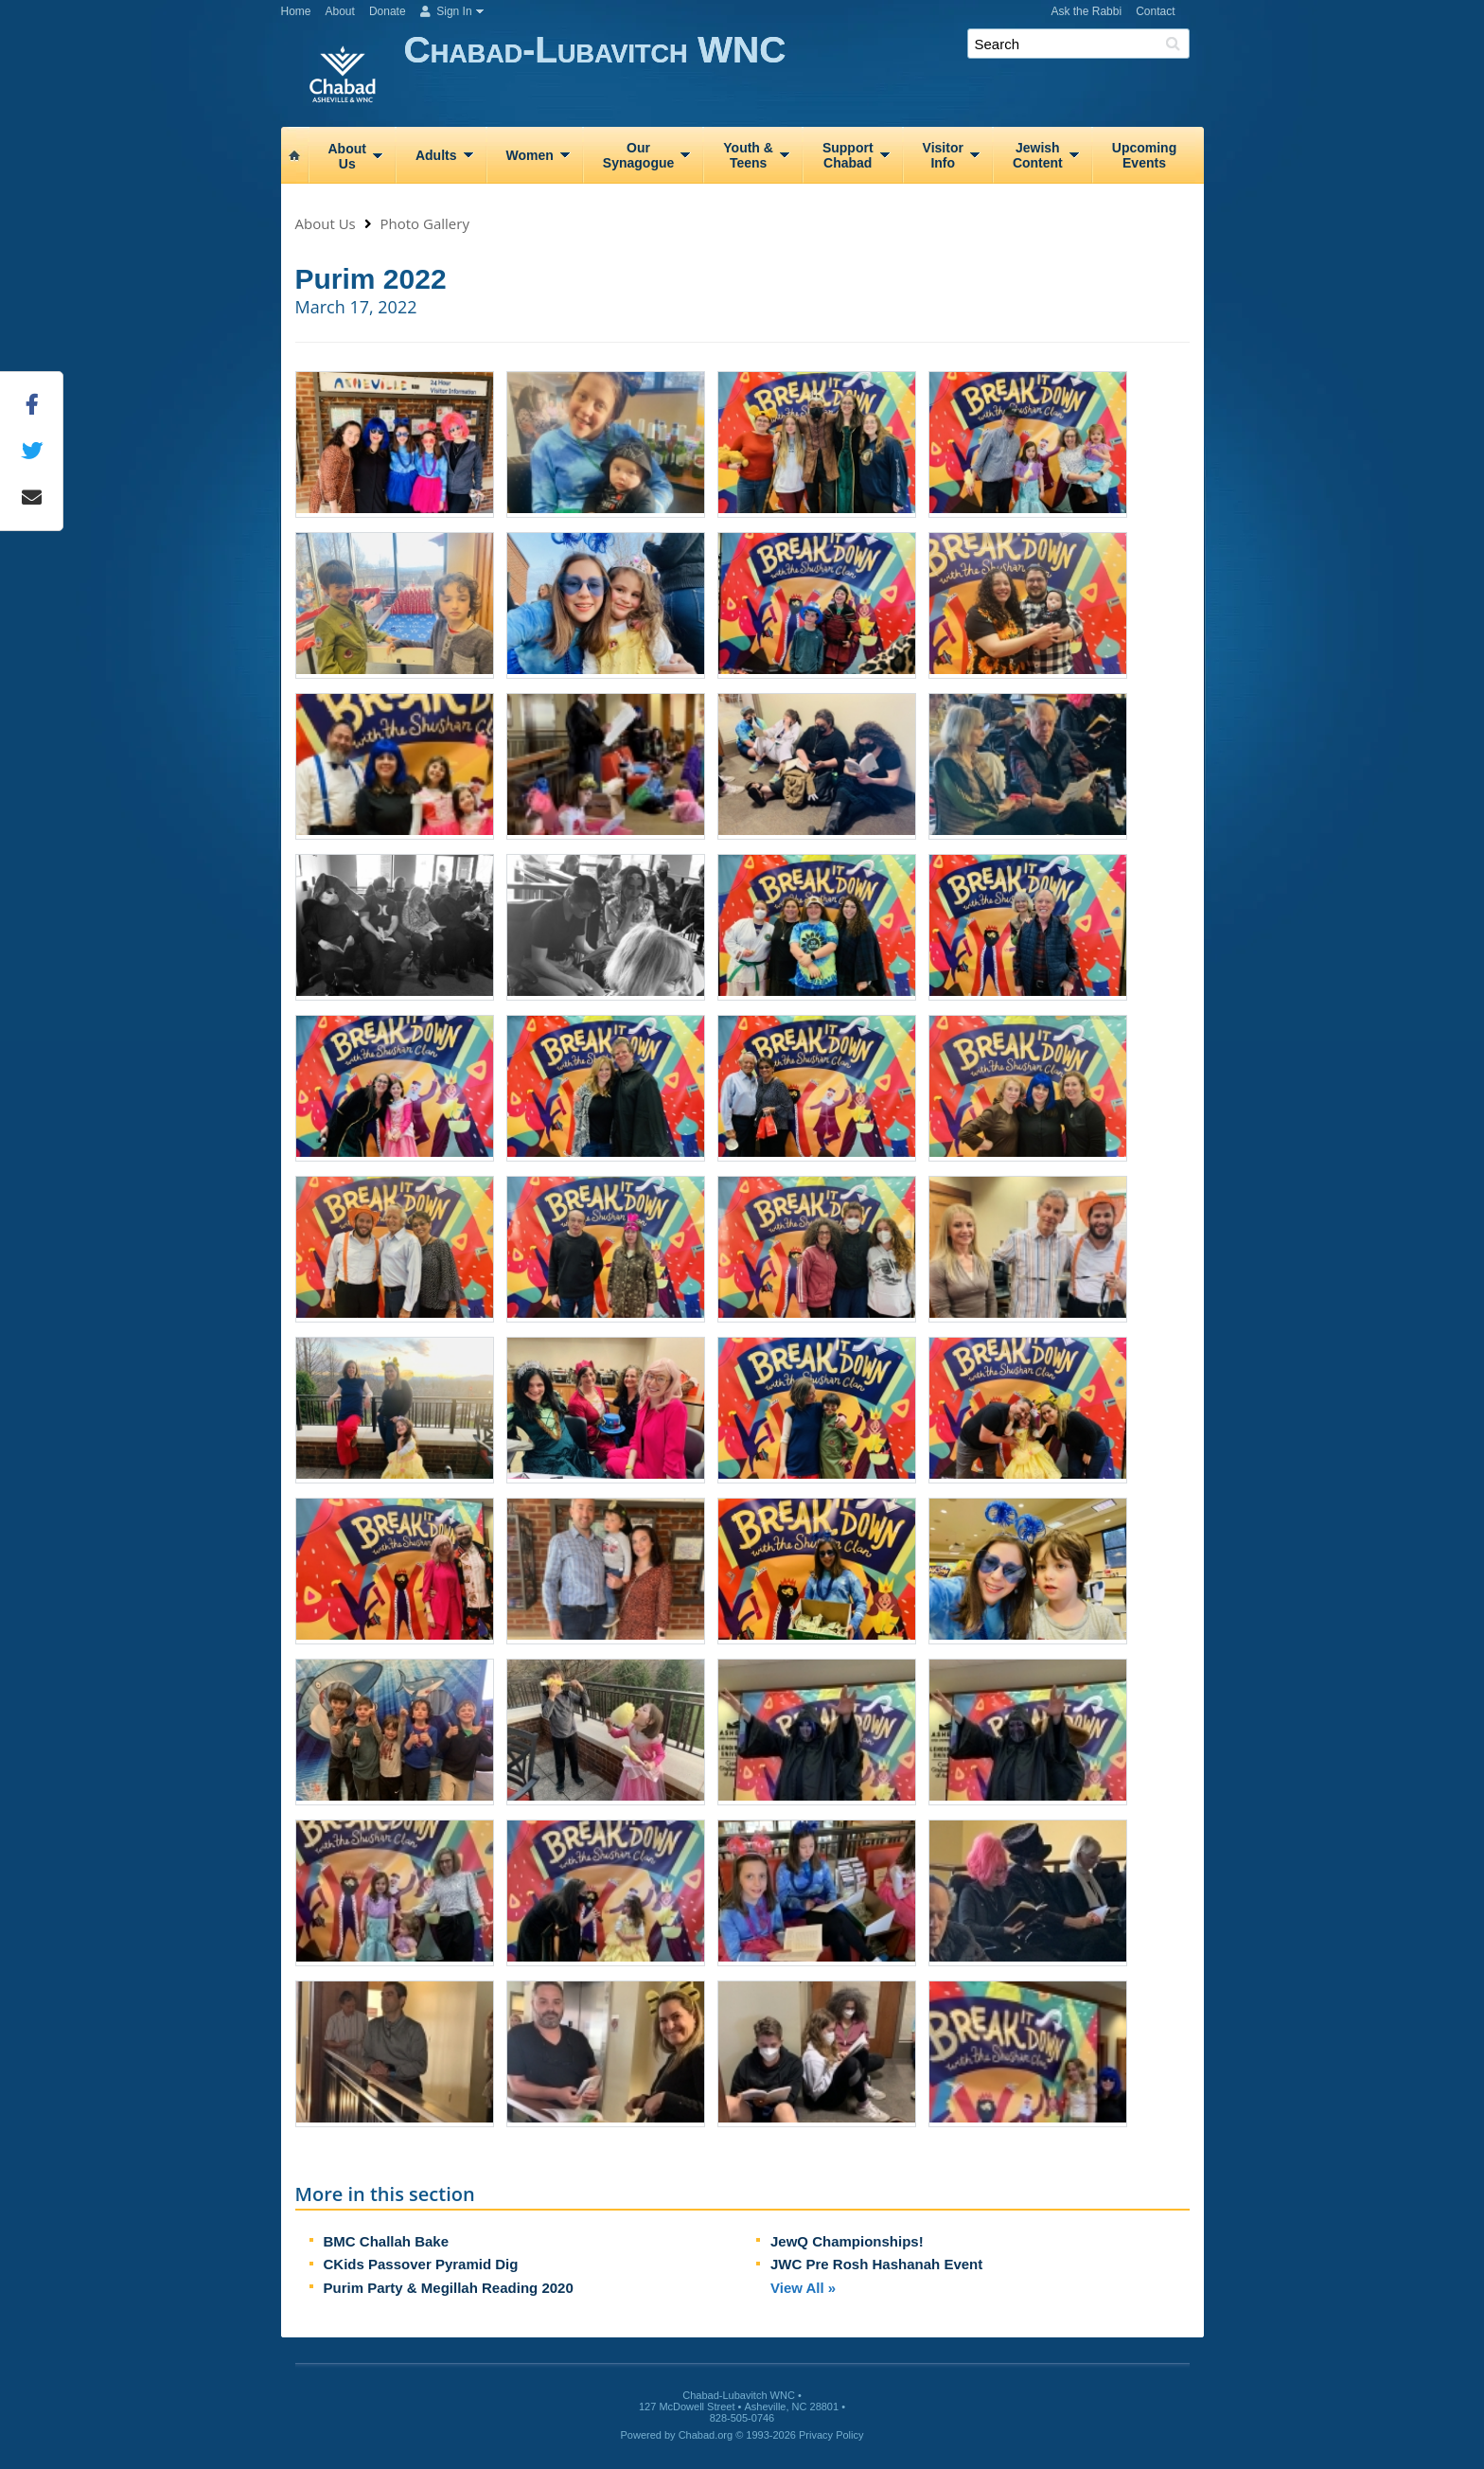 The image size is (1484, 2469). Describe the element at coordinates (387, 2241) in the screenshot. I see `BMC Challah Bake` at that location.